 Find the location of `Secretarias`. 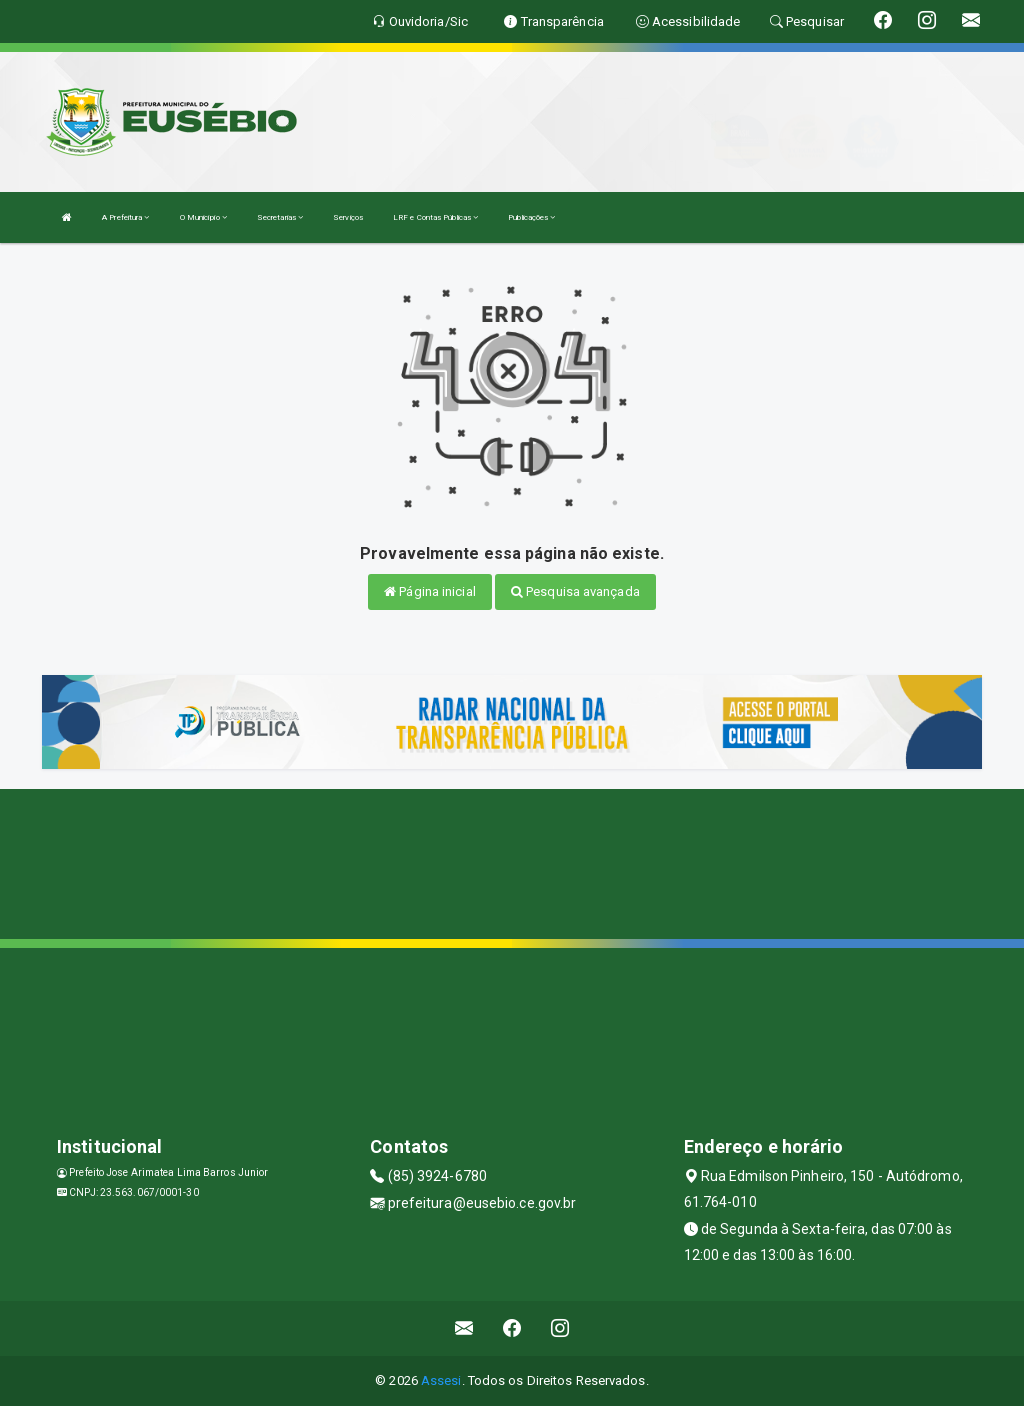

Secretarias is located at coordinates (280, 217).